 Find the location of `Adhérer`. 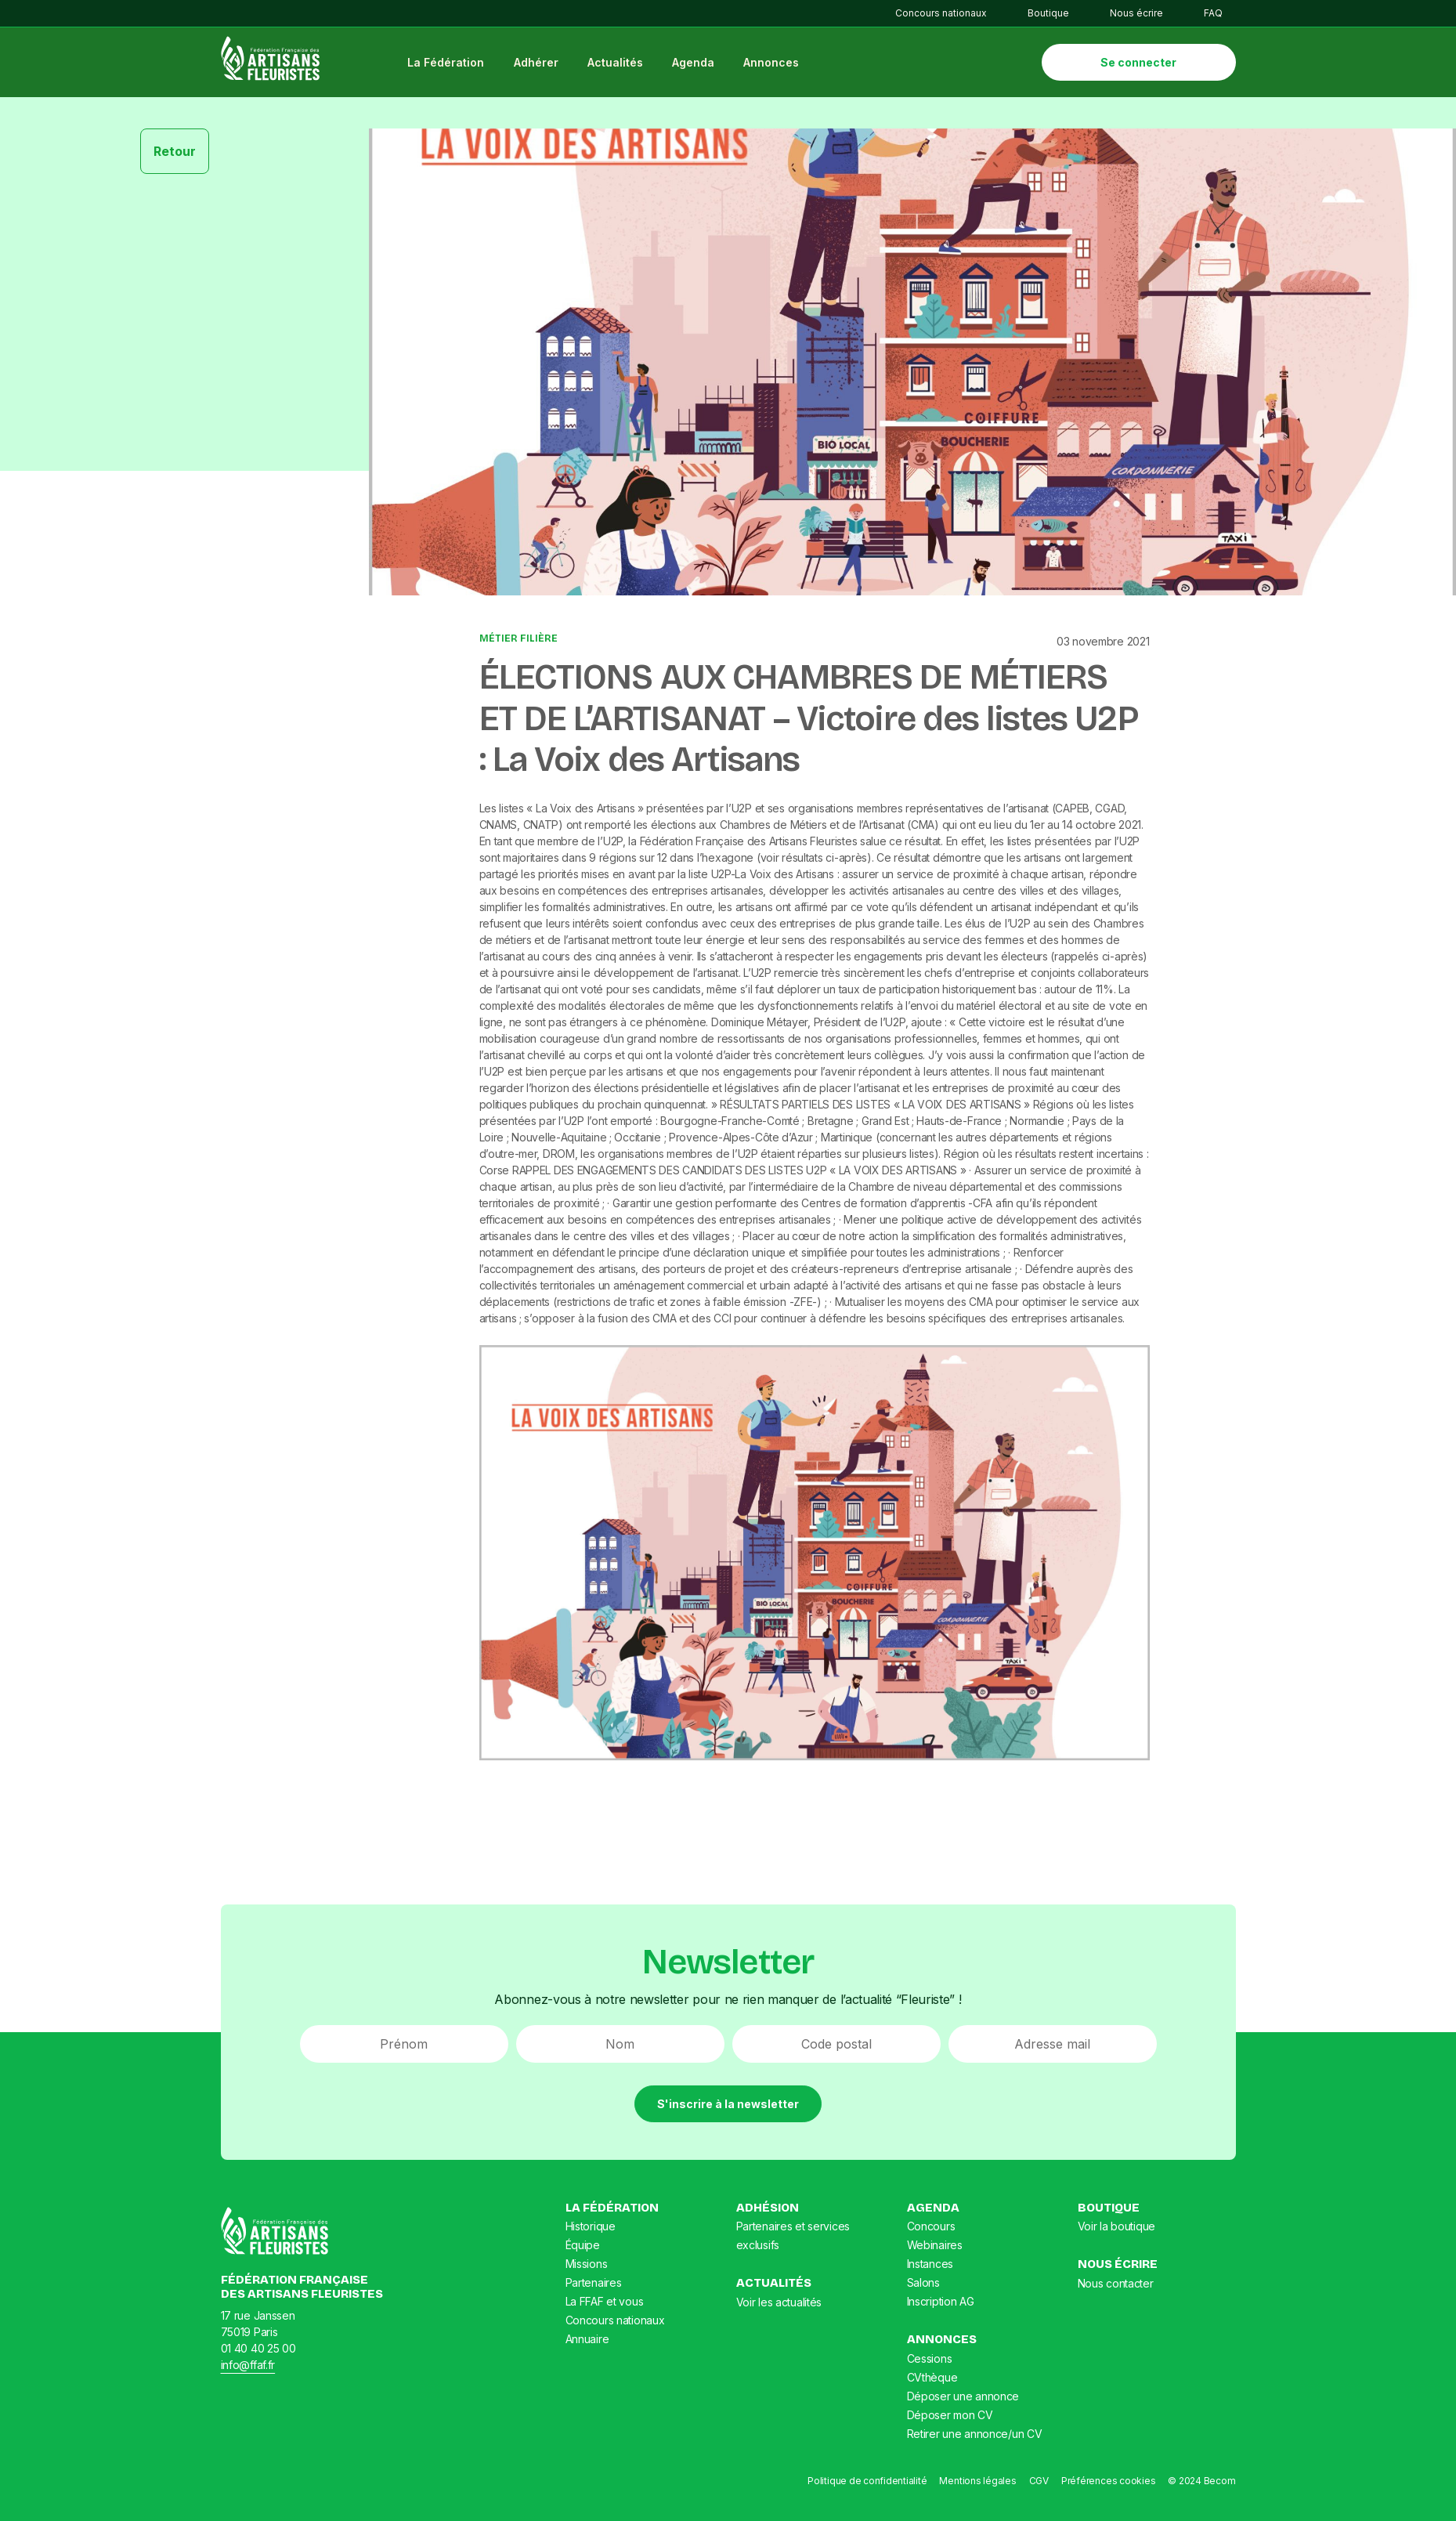

Adhérer is located at coordinates (544, 65).